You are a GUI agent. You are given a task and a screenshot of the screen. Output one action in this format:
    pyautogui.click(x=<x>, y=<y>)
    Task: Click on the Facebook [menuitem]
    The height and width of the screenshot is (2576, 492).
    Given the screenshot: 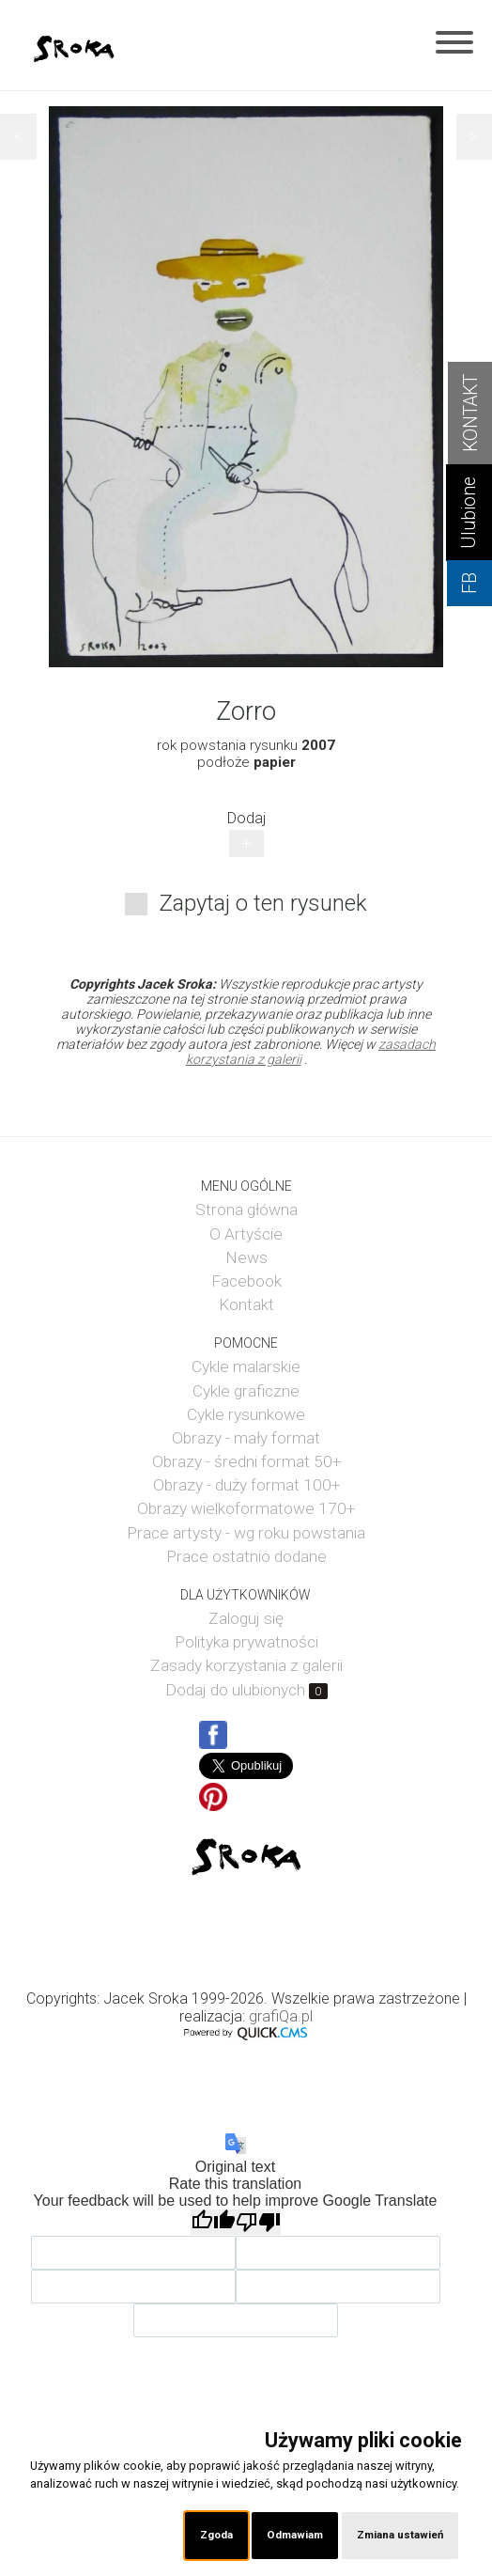 What is the action you would take?
    pyautogui.click(x=246, y=1281)
    